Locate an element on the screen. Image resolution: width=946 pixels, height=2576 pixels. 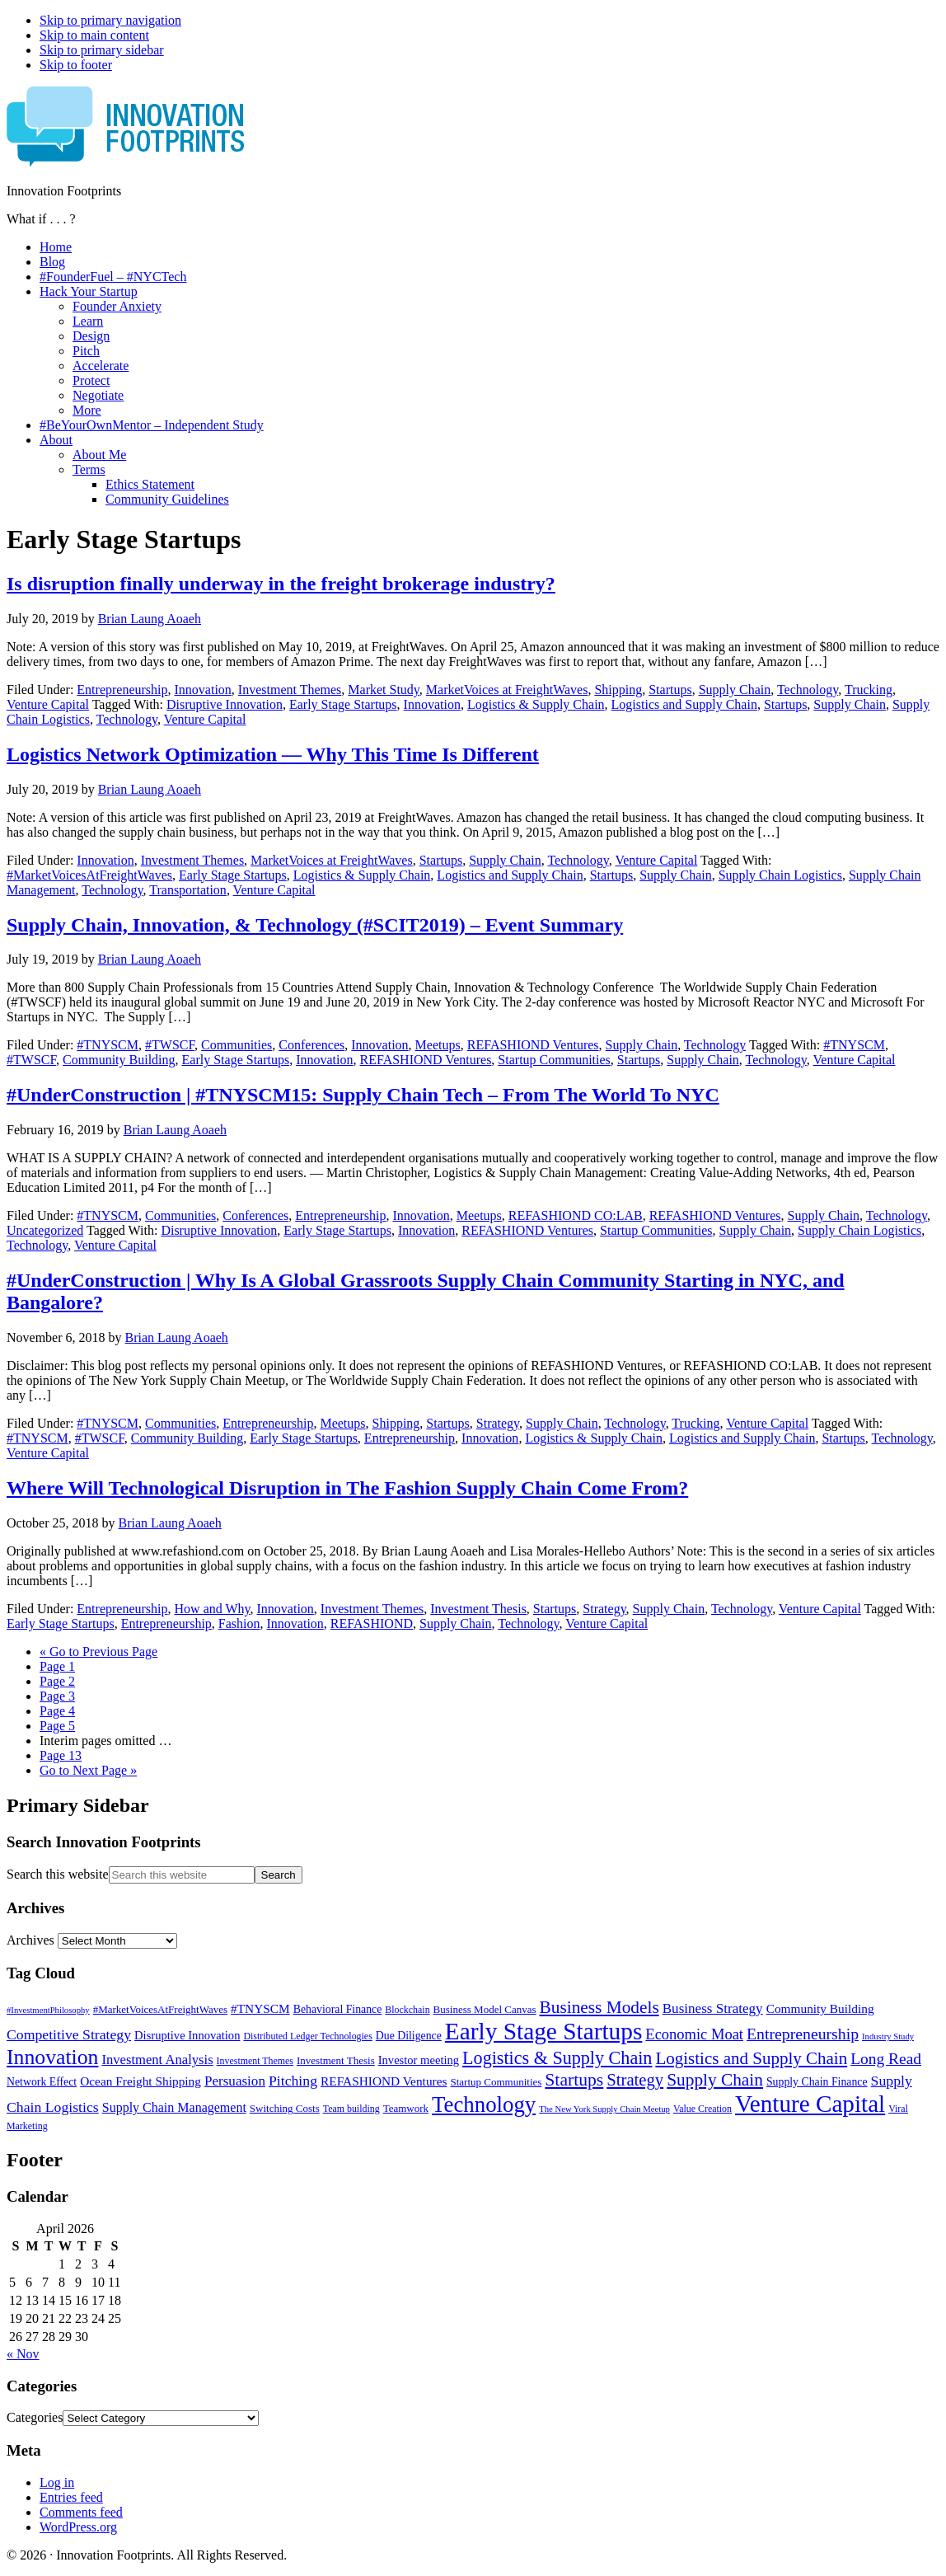
Long Read [Long Read (17 items)] is located at coordinates (885, 2058).